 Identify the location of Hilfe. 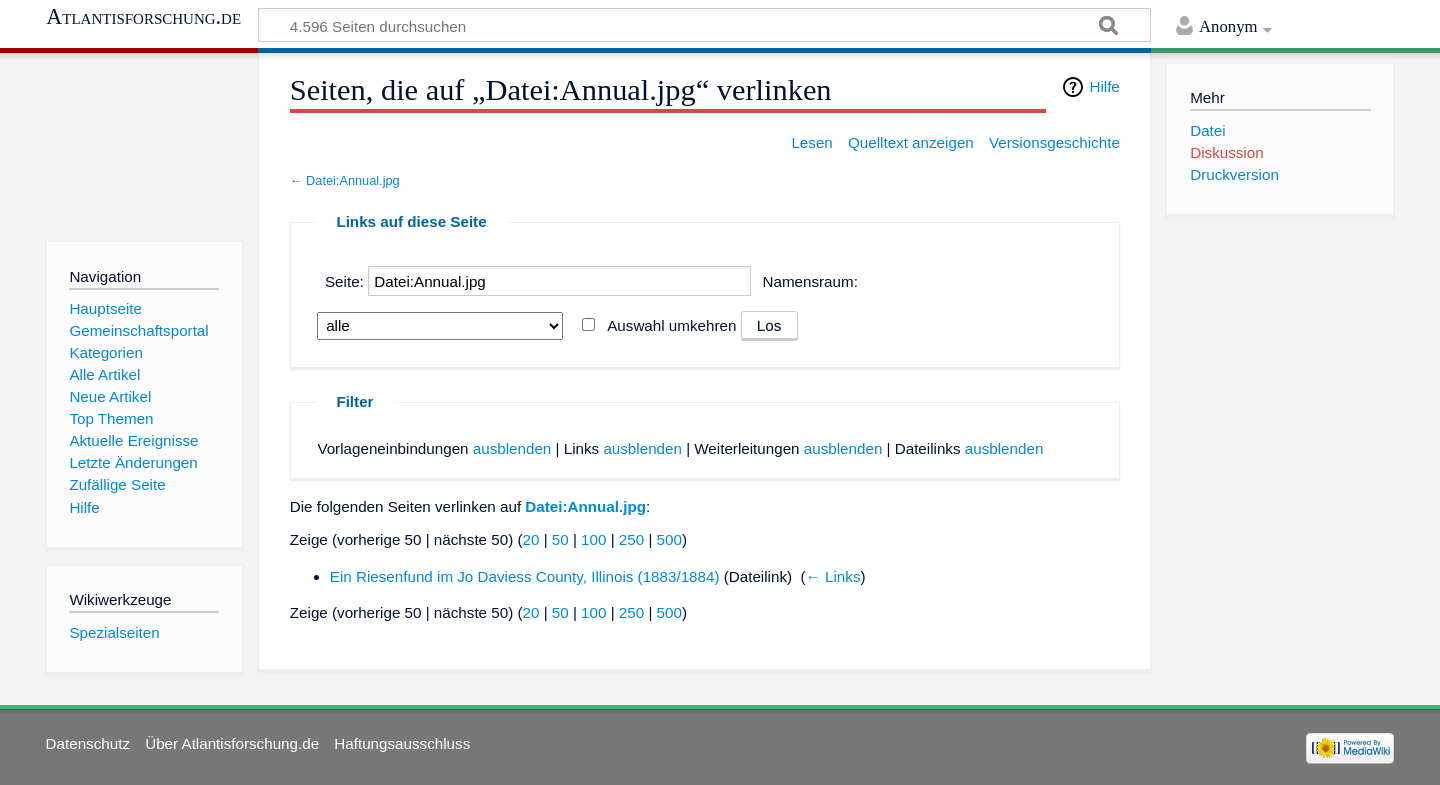
(1104, 86).